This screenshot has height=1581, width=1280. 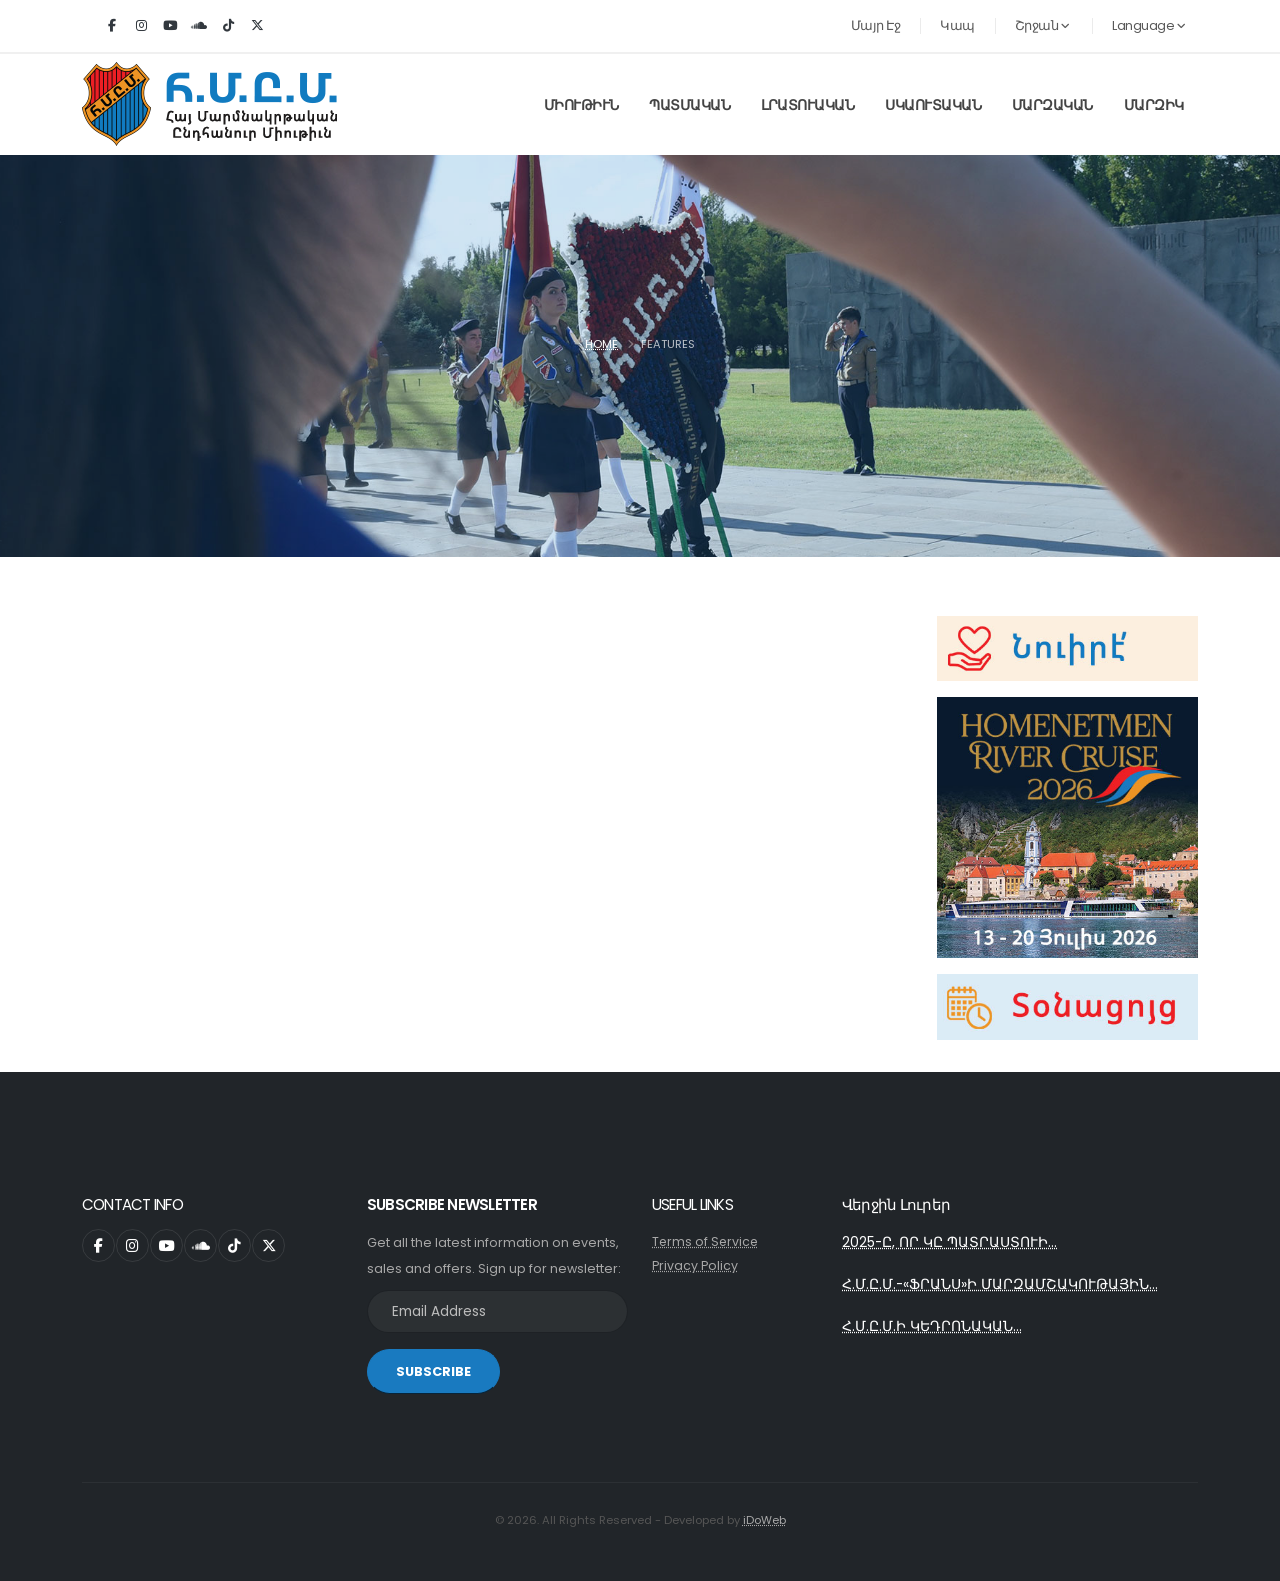 What do you see at coordinates (807, 105) in the screenshot?
I see `Լրատուական` at bounding box center [807, 105].